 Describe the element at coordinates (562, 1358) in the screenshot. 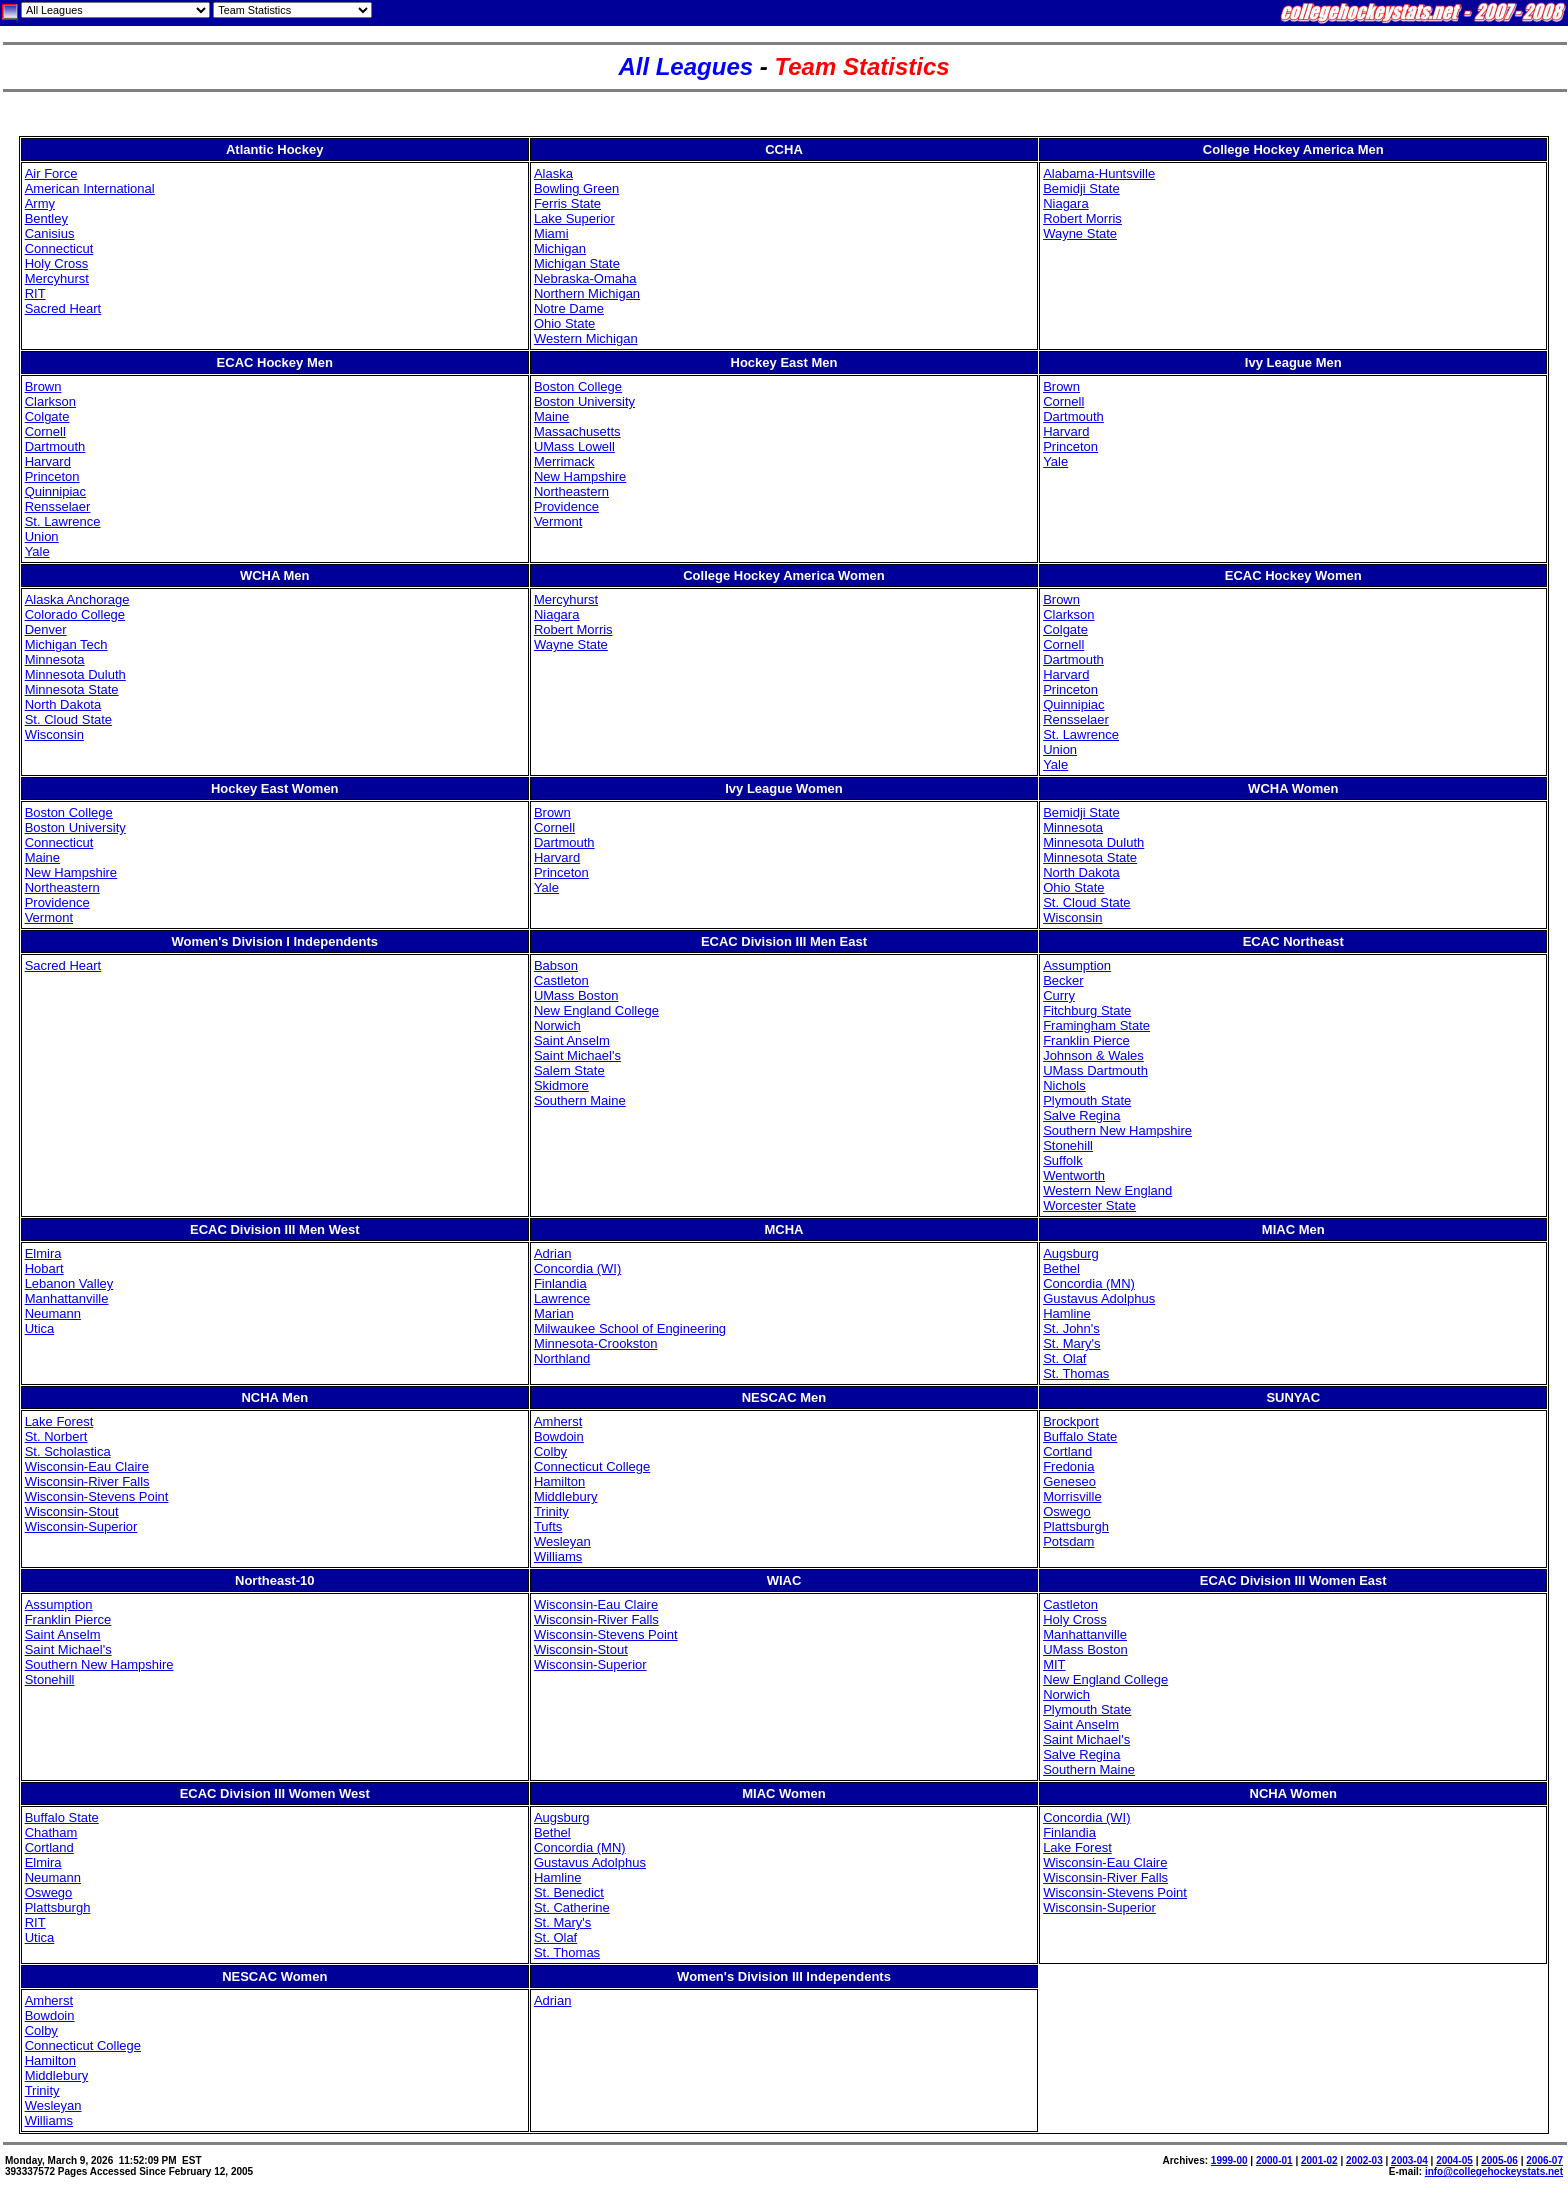

I see `Northland` at that location.